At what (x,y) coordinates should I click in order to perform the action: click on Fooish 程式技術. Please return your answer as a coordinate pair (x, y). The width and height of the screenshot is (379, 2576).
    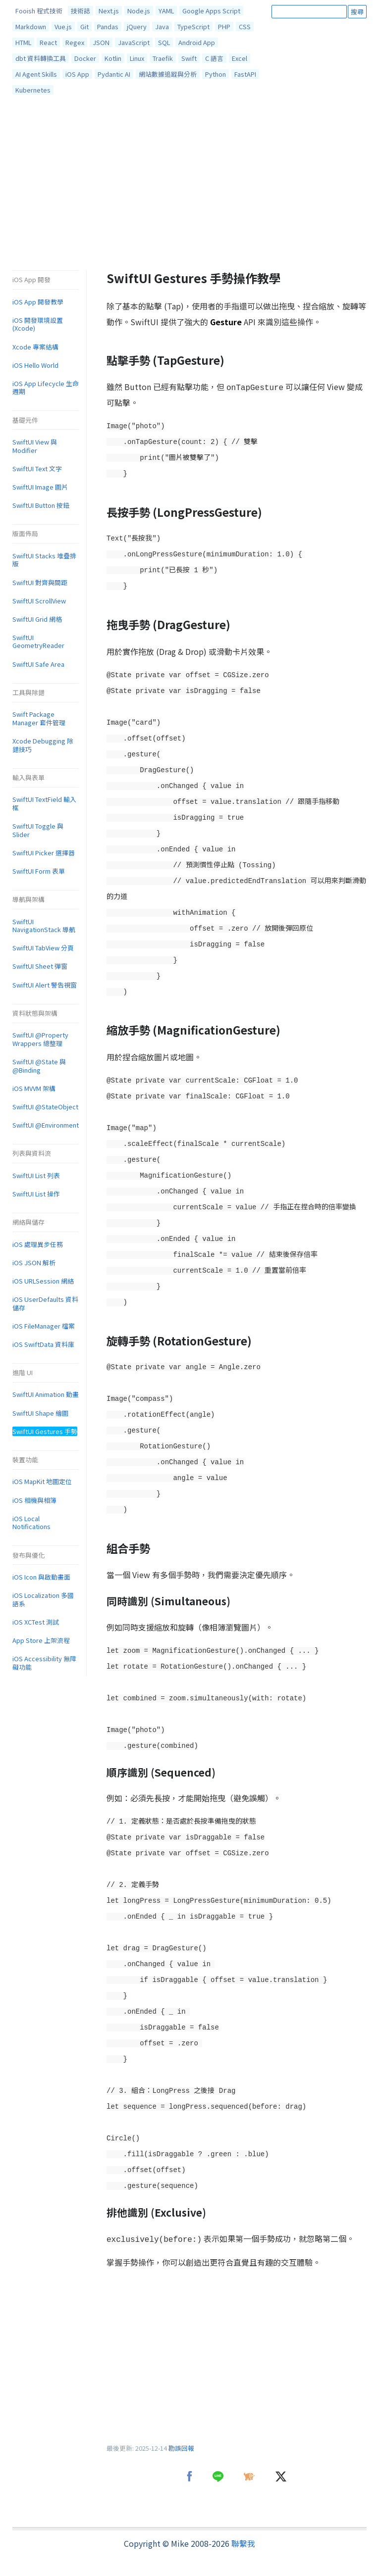
    Looking at the image, I should click on (38, 10).